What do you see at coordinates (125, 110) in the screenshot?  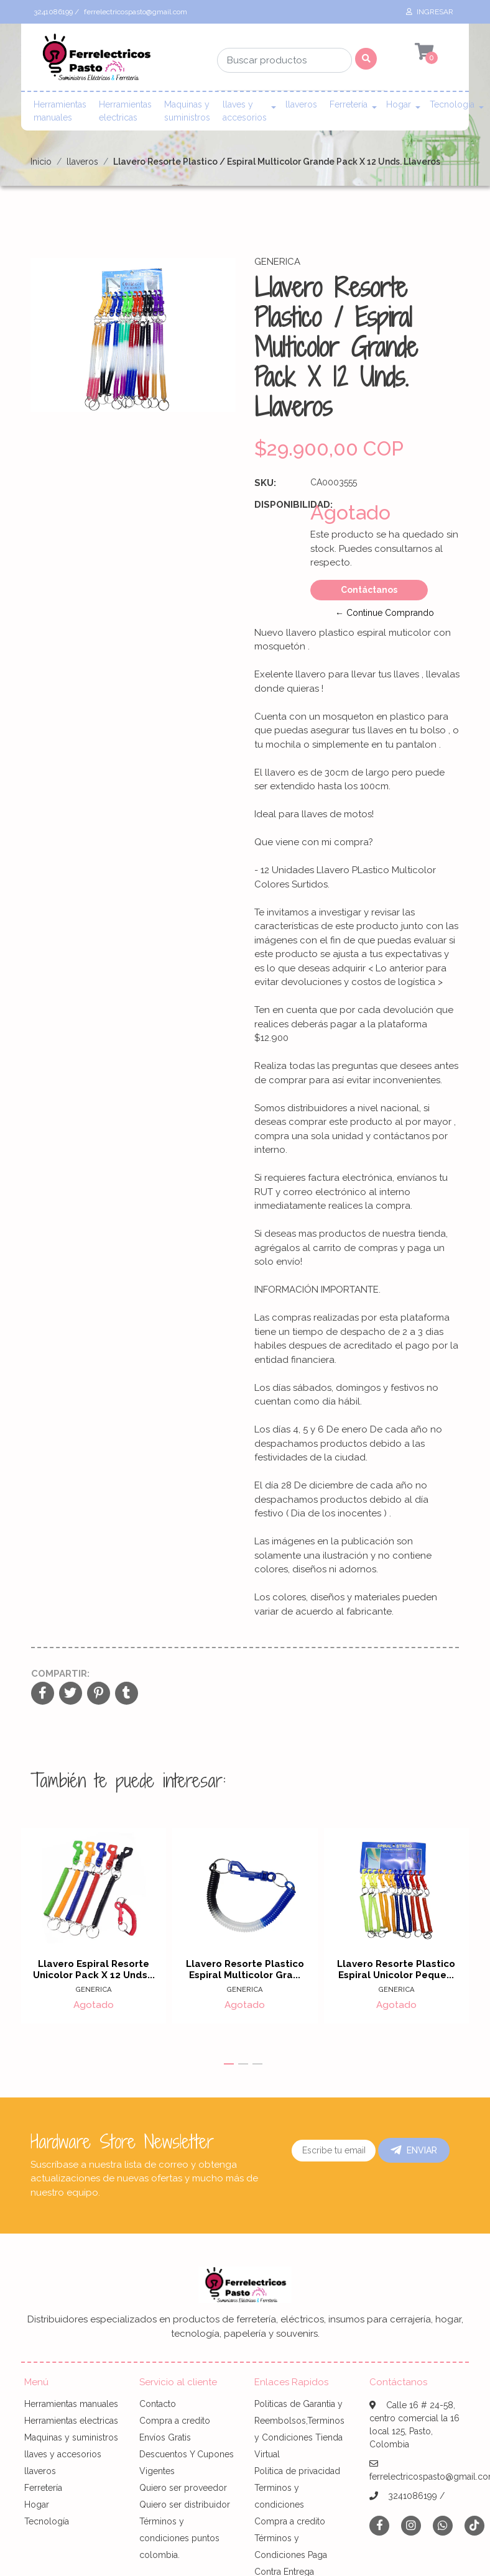 I see `Herramientas electricas` at bounding box center [125, 110].